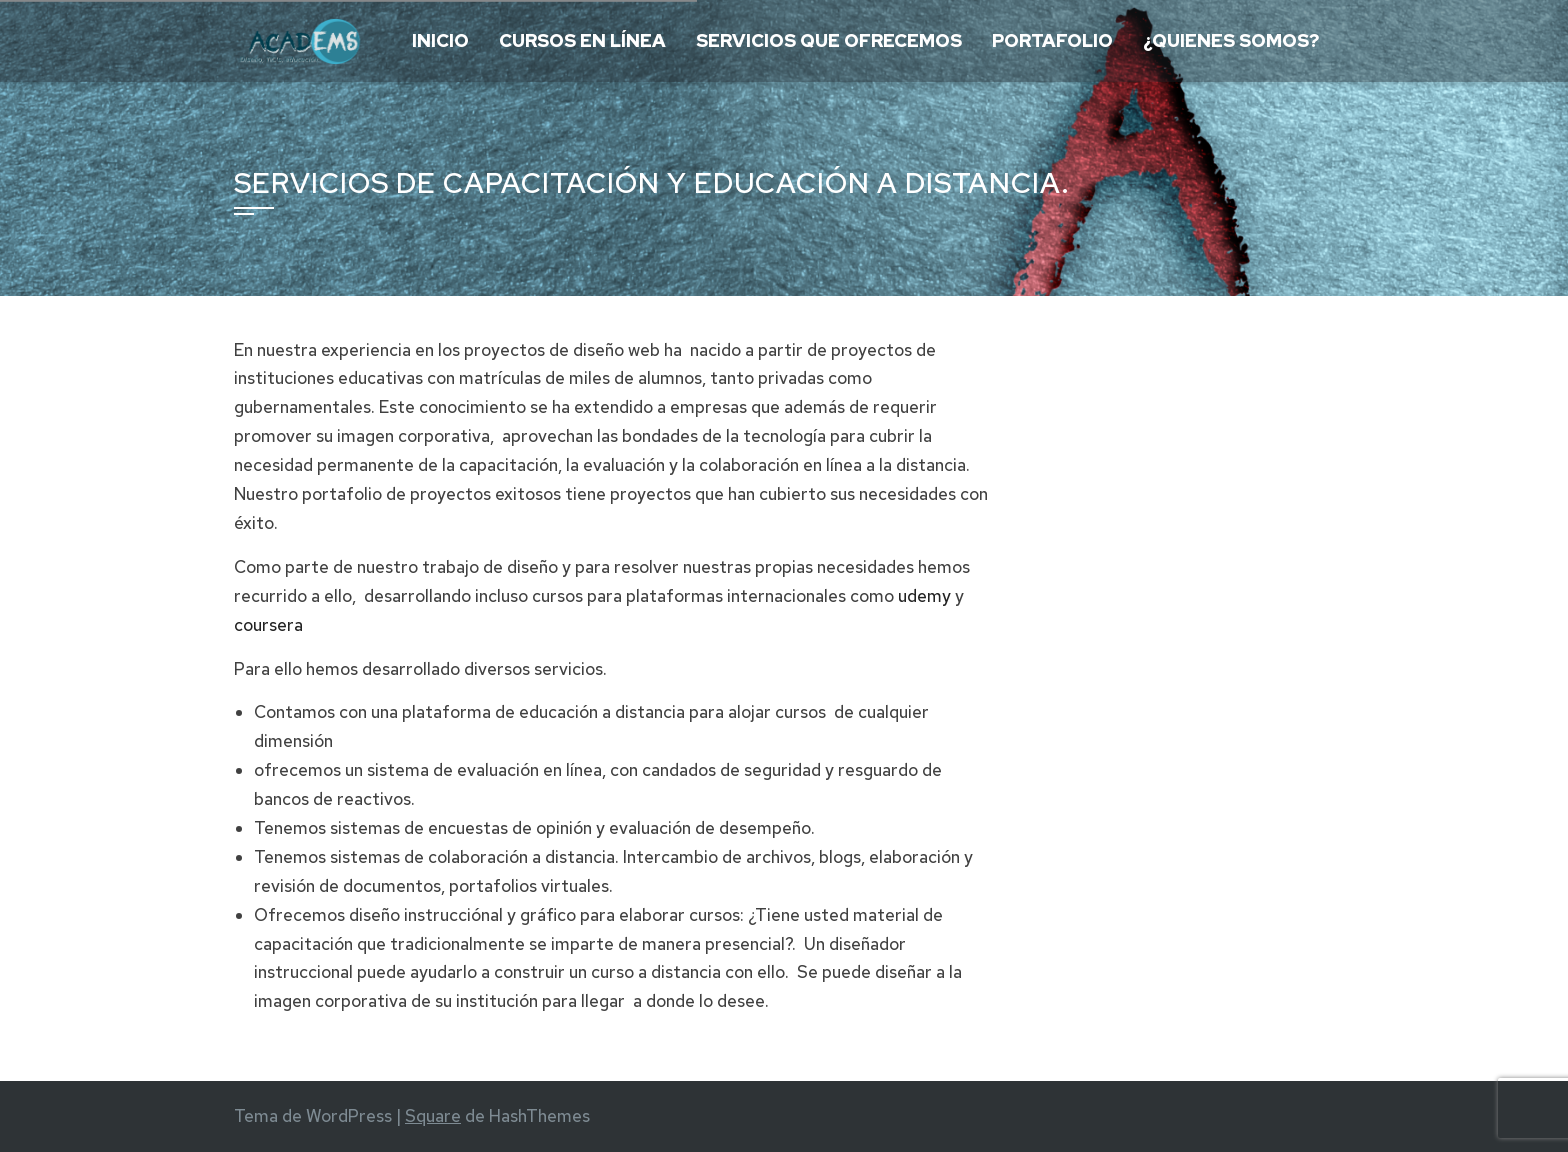  I want to click on udemy, so click(924, 596).